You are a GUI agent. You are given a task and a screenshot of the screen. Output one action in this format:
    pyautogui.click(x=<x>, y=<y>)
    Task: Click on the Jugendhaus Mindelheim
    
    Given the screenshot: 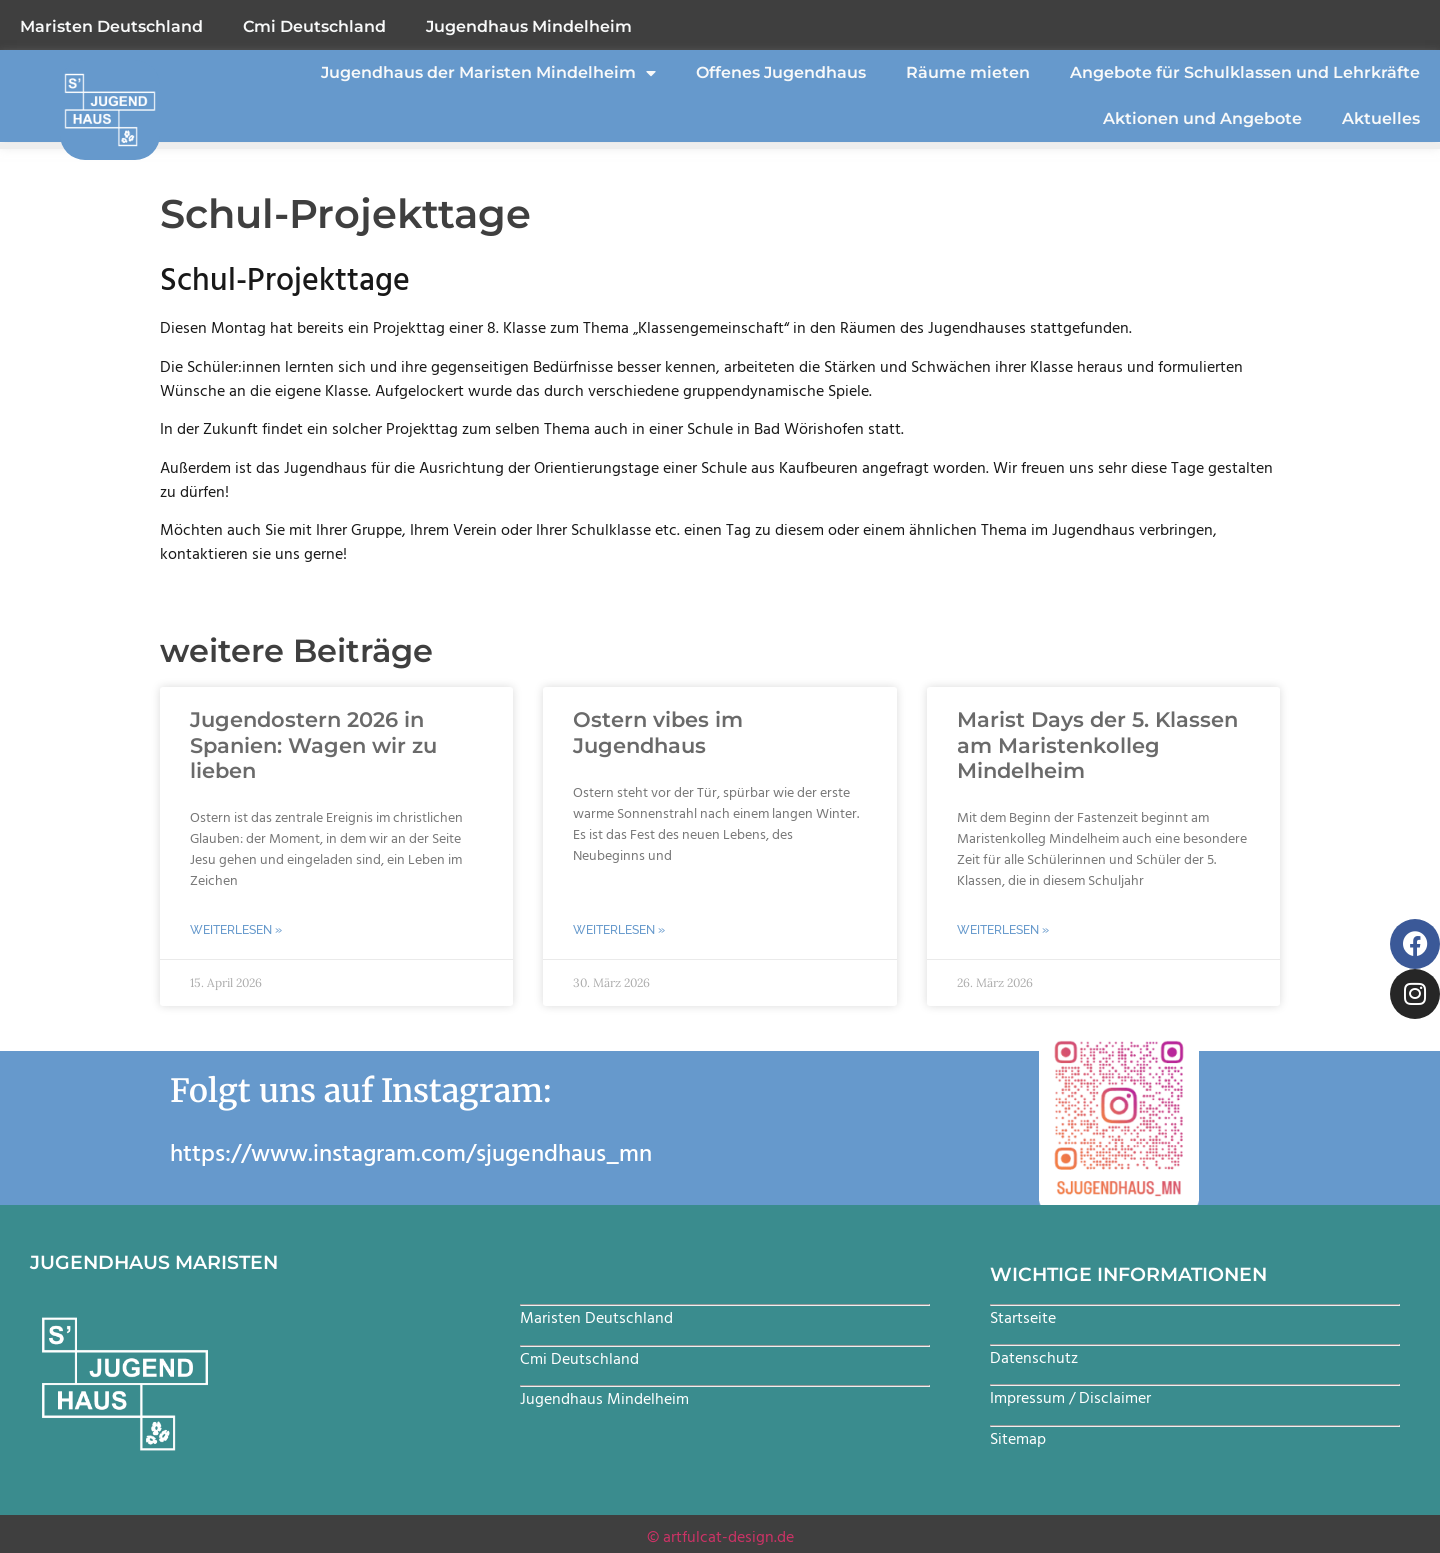 What is the action you would take?
    pyautogui.click(x=529, y=26)
    